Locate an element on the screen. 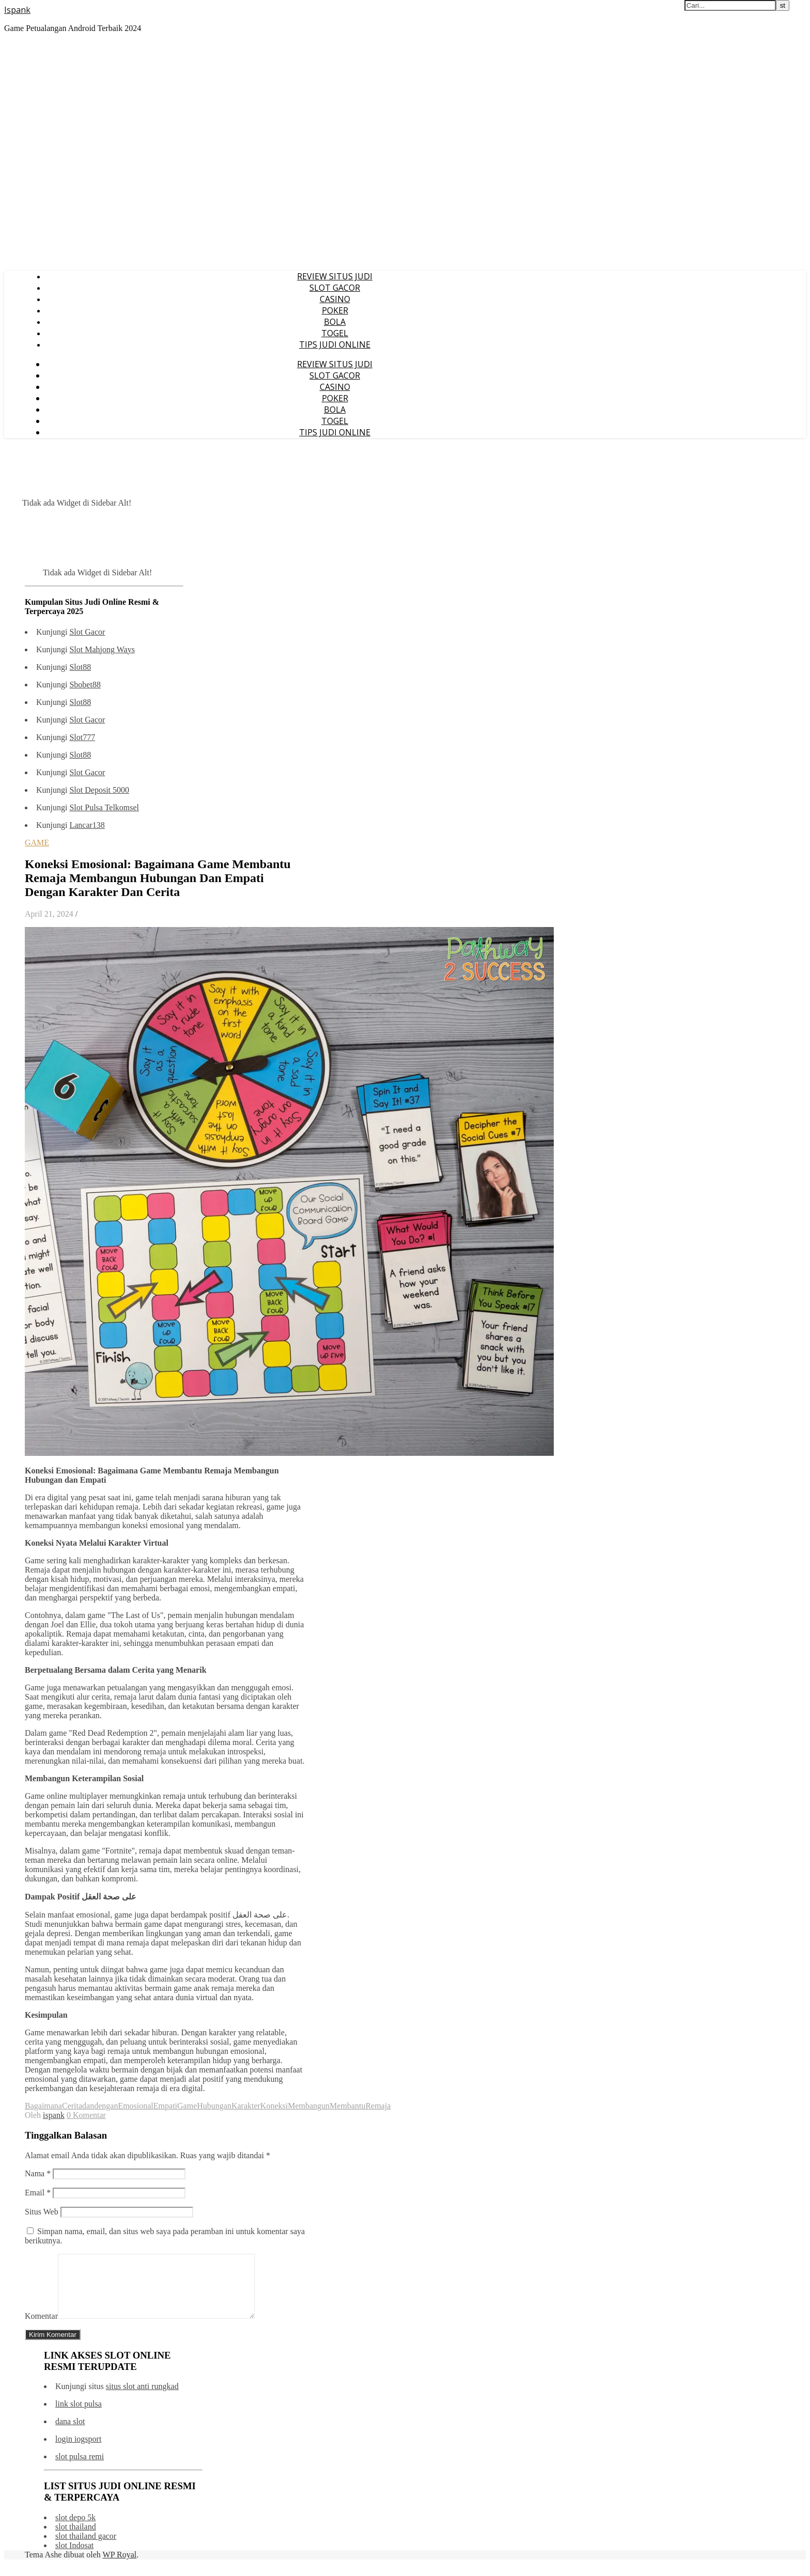 The image size is (810, 2576). Slot Pulsa Telkomsel is located at coordinates (104, 807).